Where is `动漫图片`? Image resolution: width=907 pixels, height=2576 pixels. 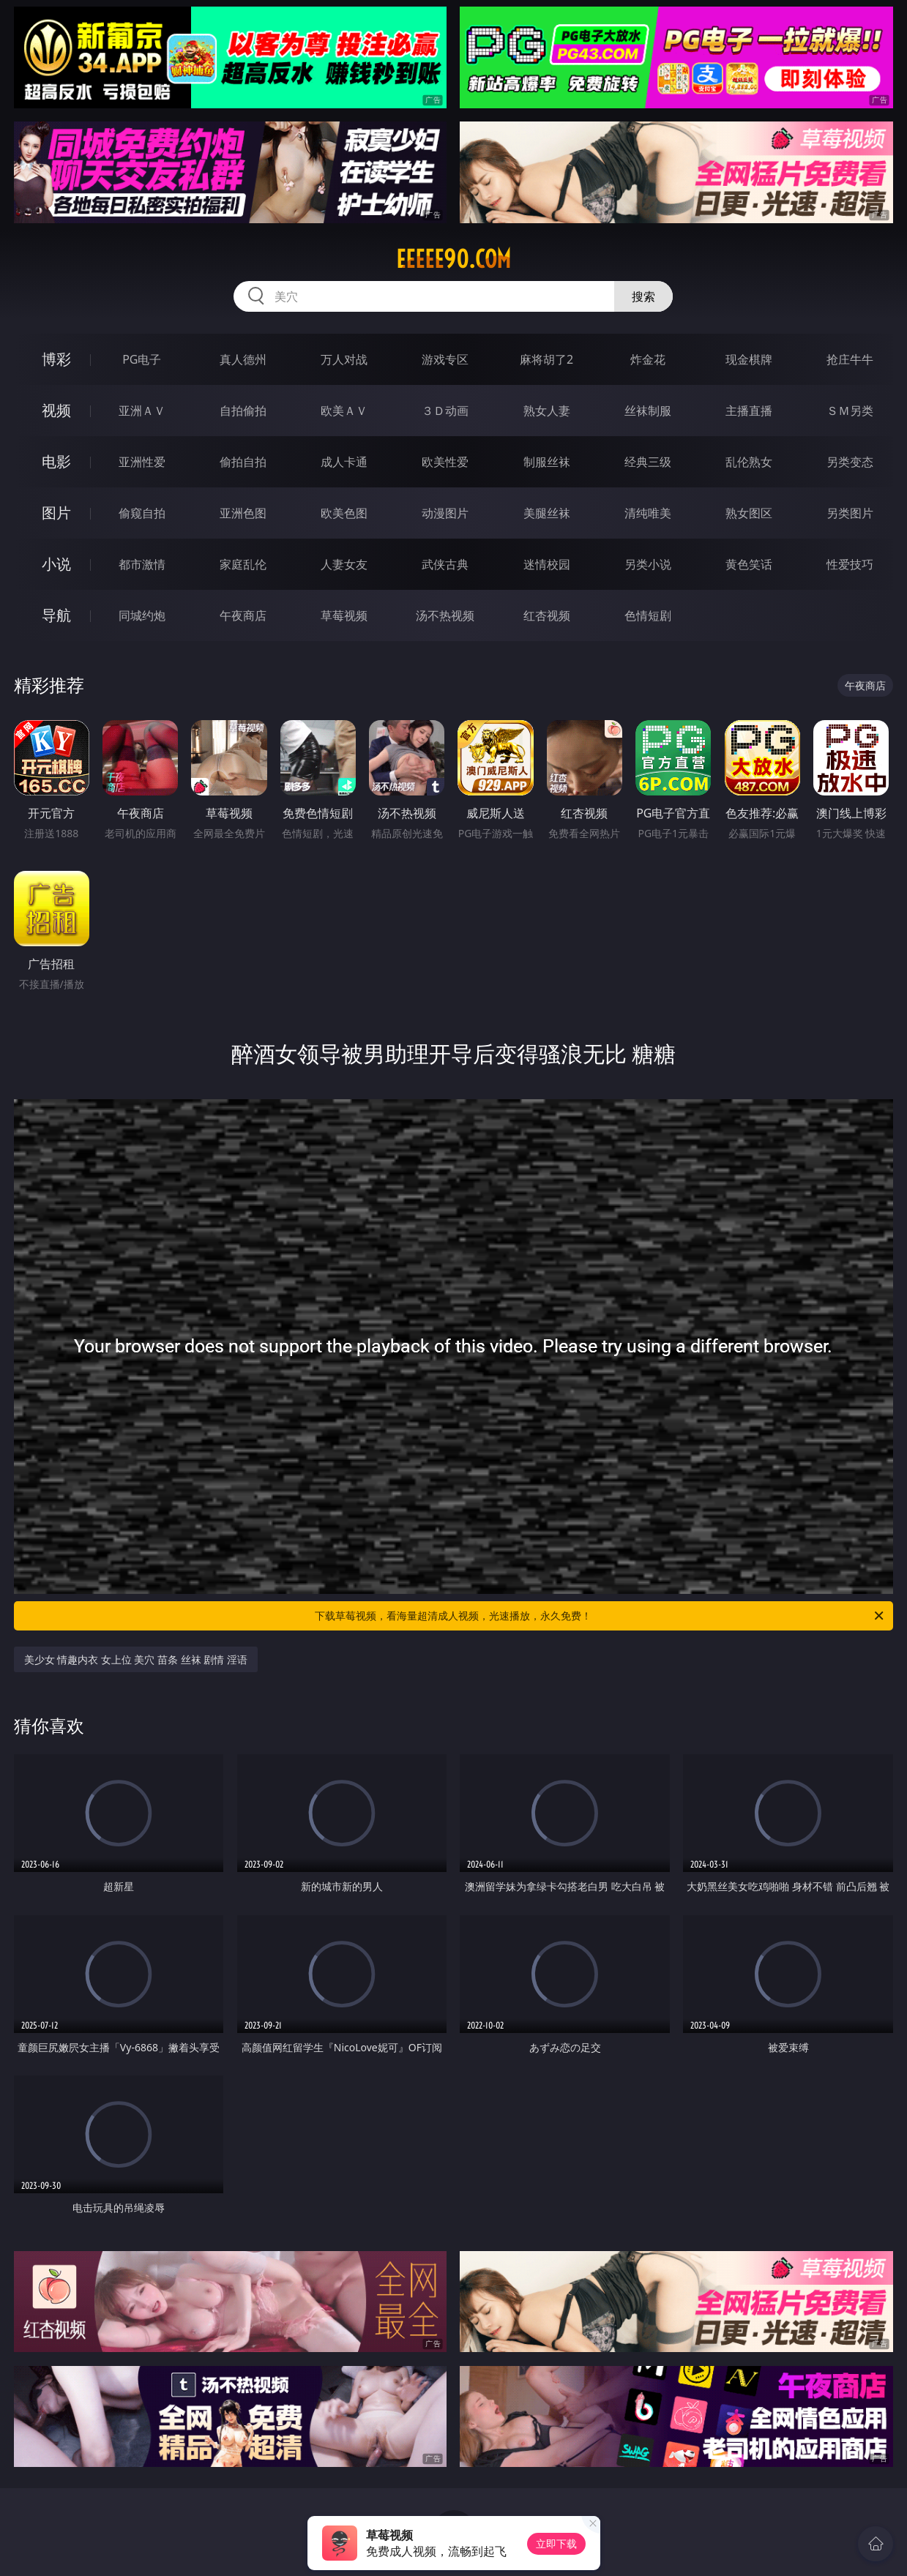 动漫图片 is located at coordinates (445, 513).